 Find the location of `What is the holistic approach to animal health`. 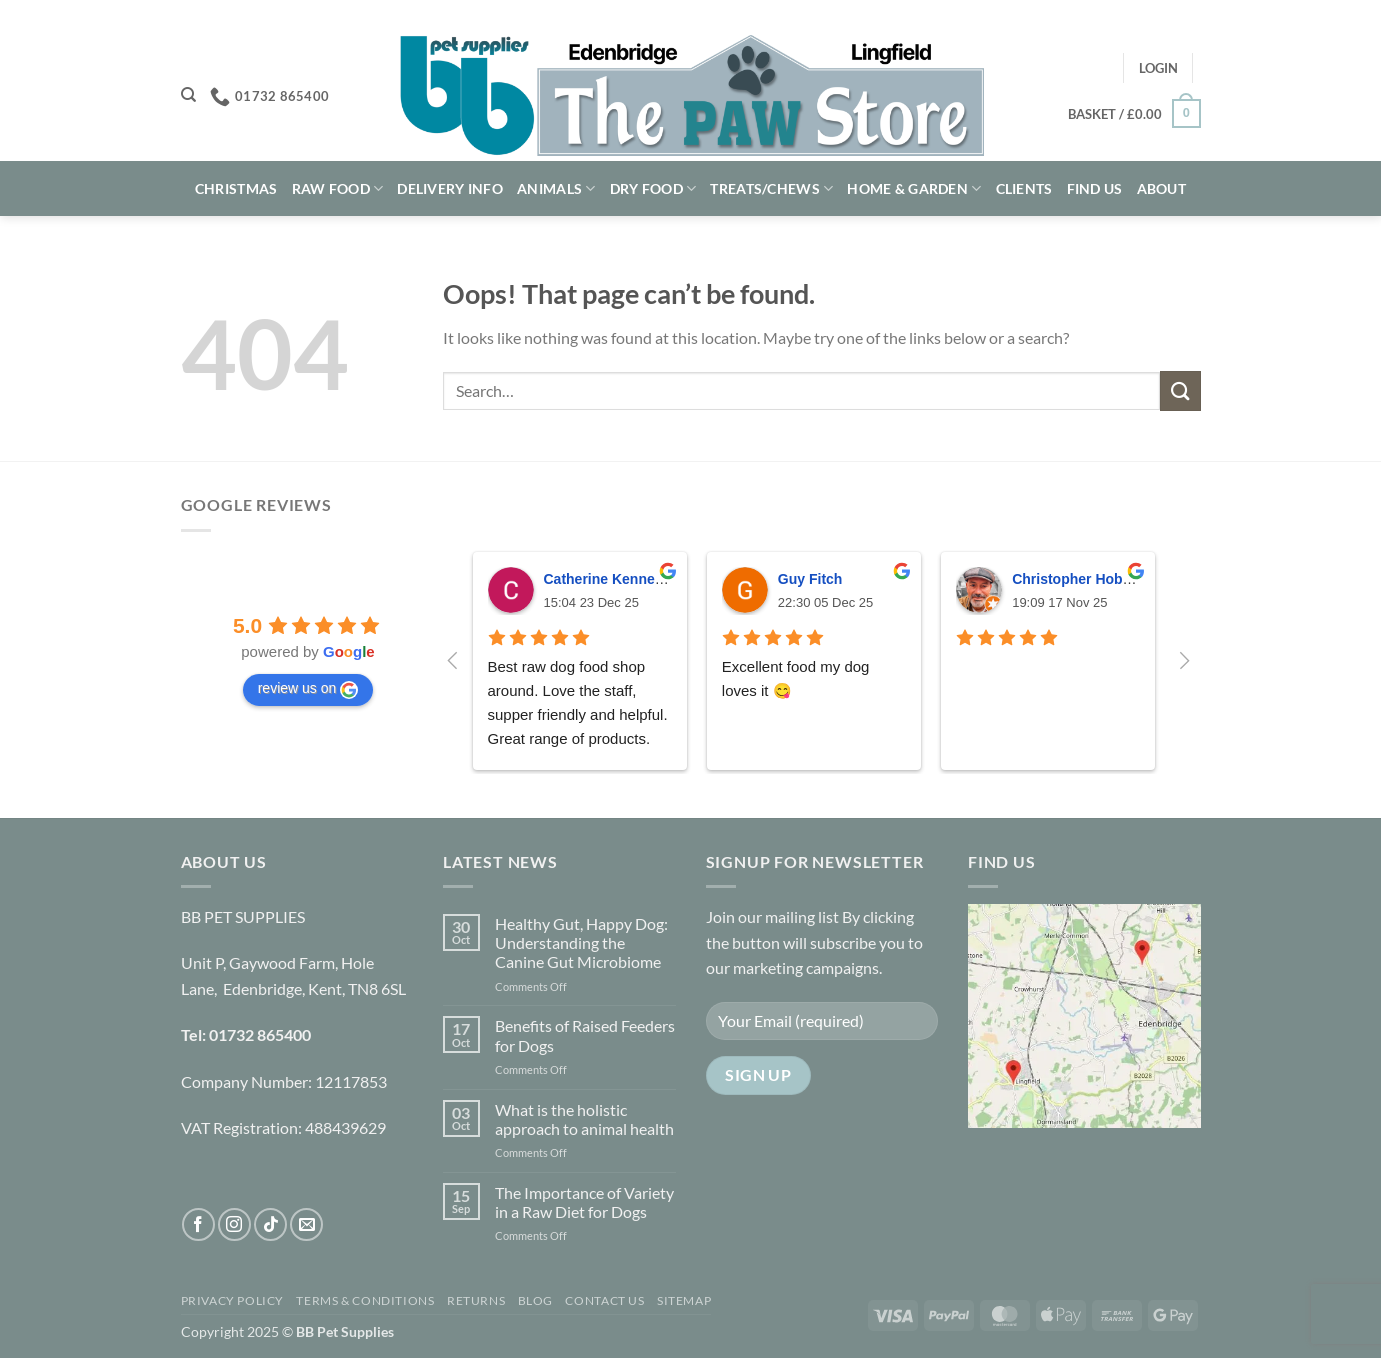

What is the holistic approach to animal health is located at coordinates (584, 1119).